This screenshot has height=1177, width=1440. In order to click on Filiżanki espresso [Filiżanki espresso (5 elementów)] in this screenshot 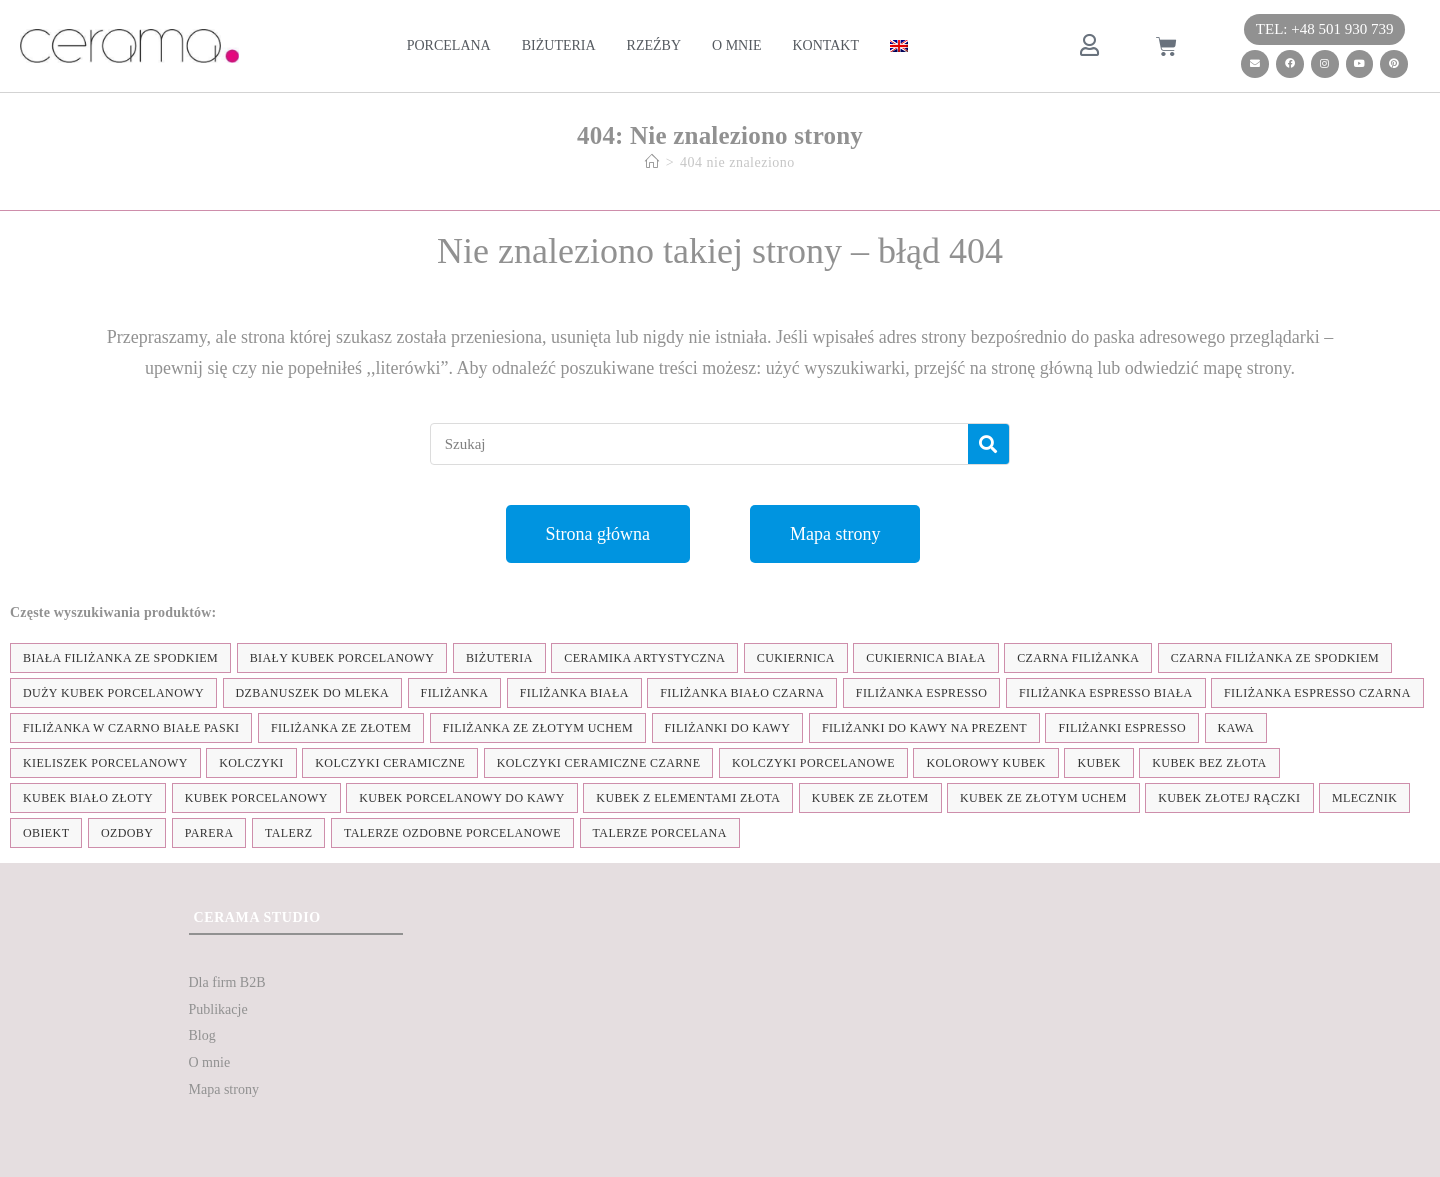, I will do `click(1122, 728)`.